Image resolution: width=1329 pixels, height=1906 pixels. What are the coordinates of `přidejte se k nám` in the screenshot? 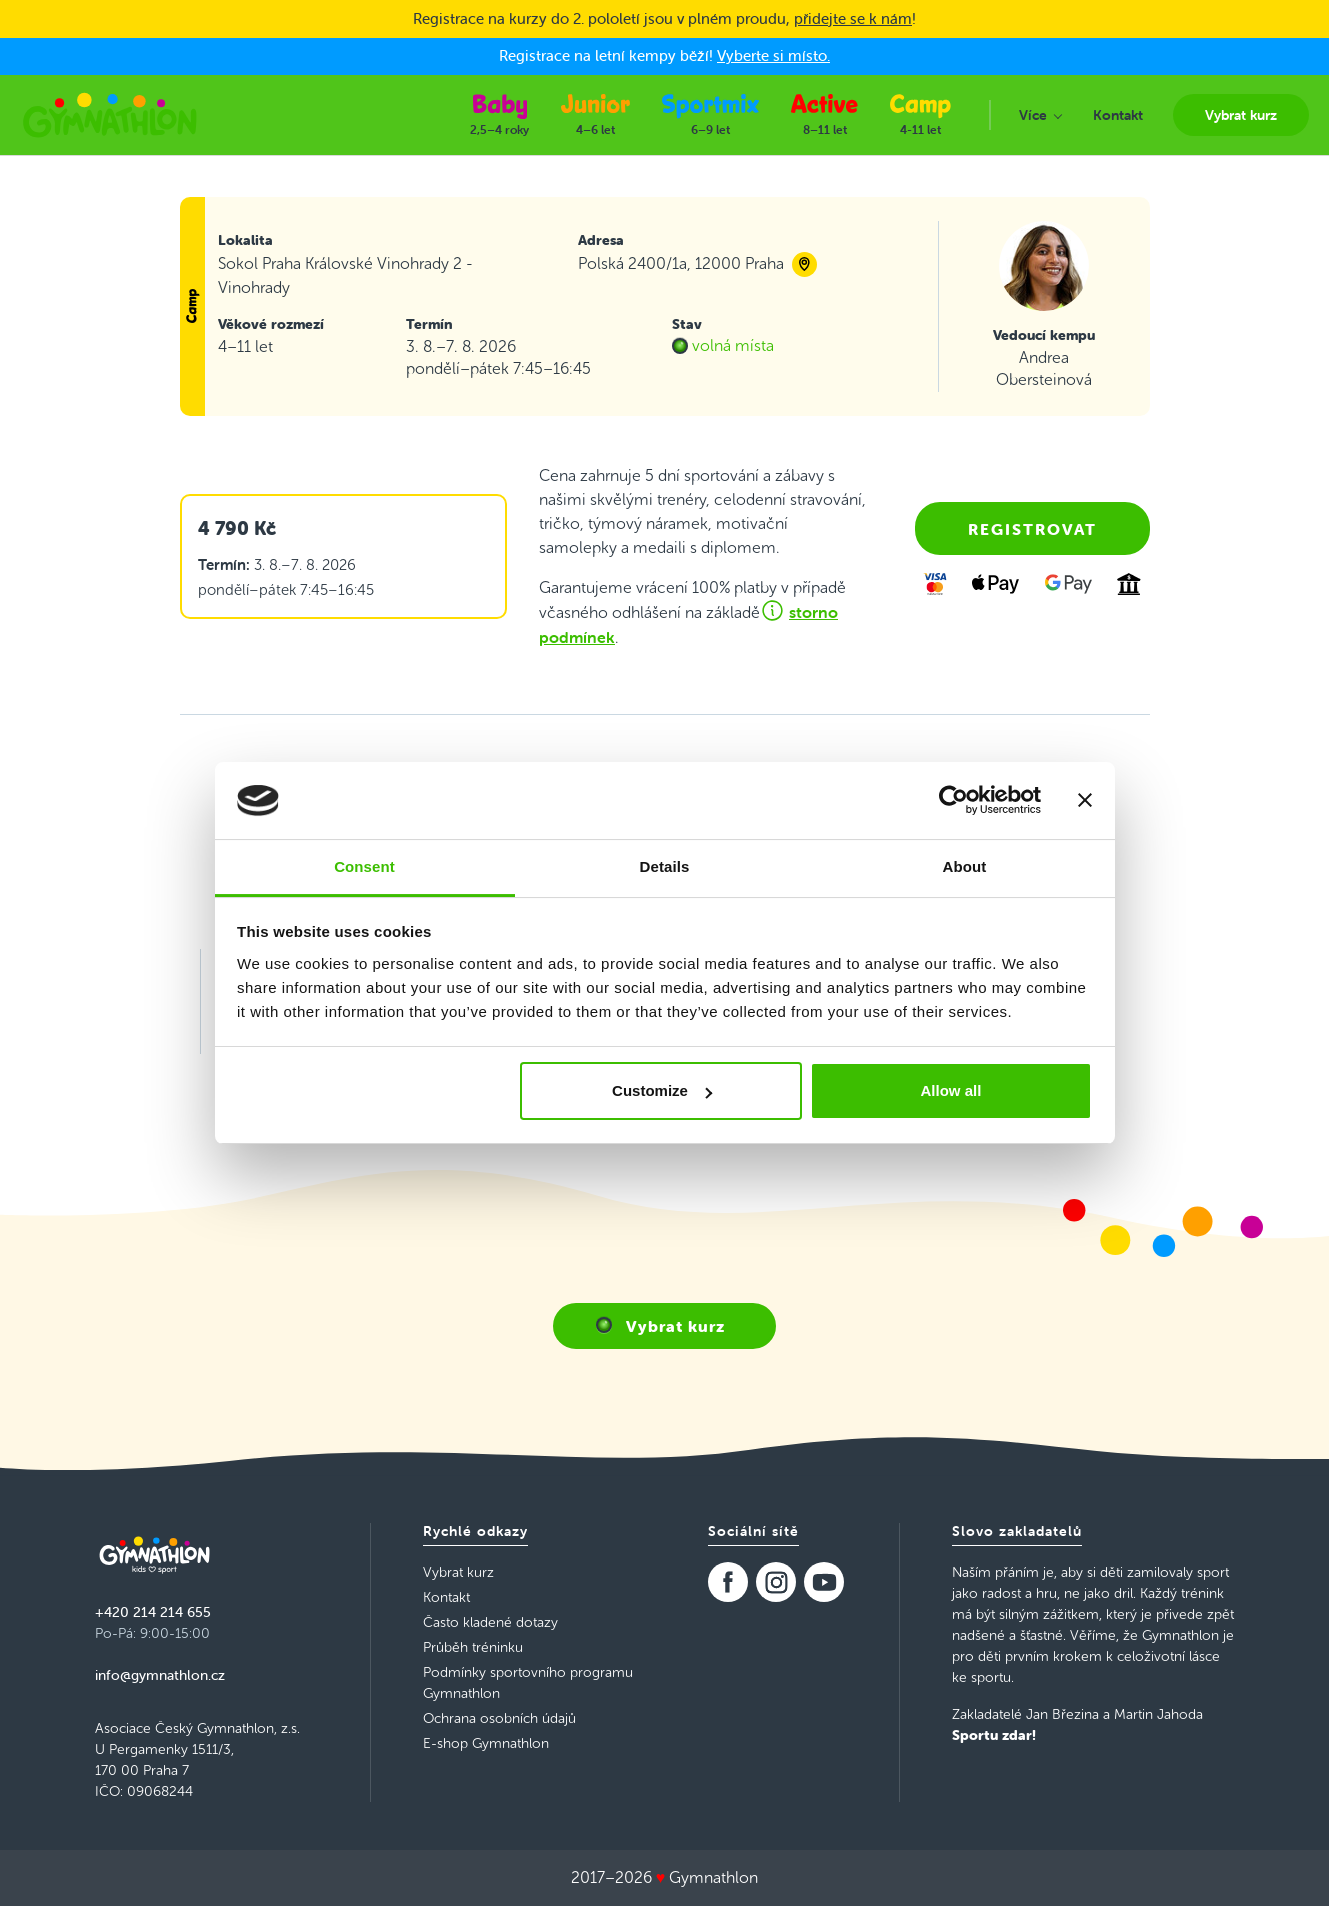 It's located at (853, 18).